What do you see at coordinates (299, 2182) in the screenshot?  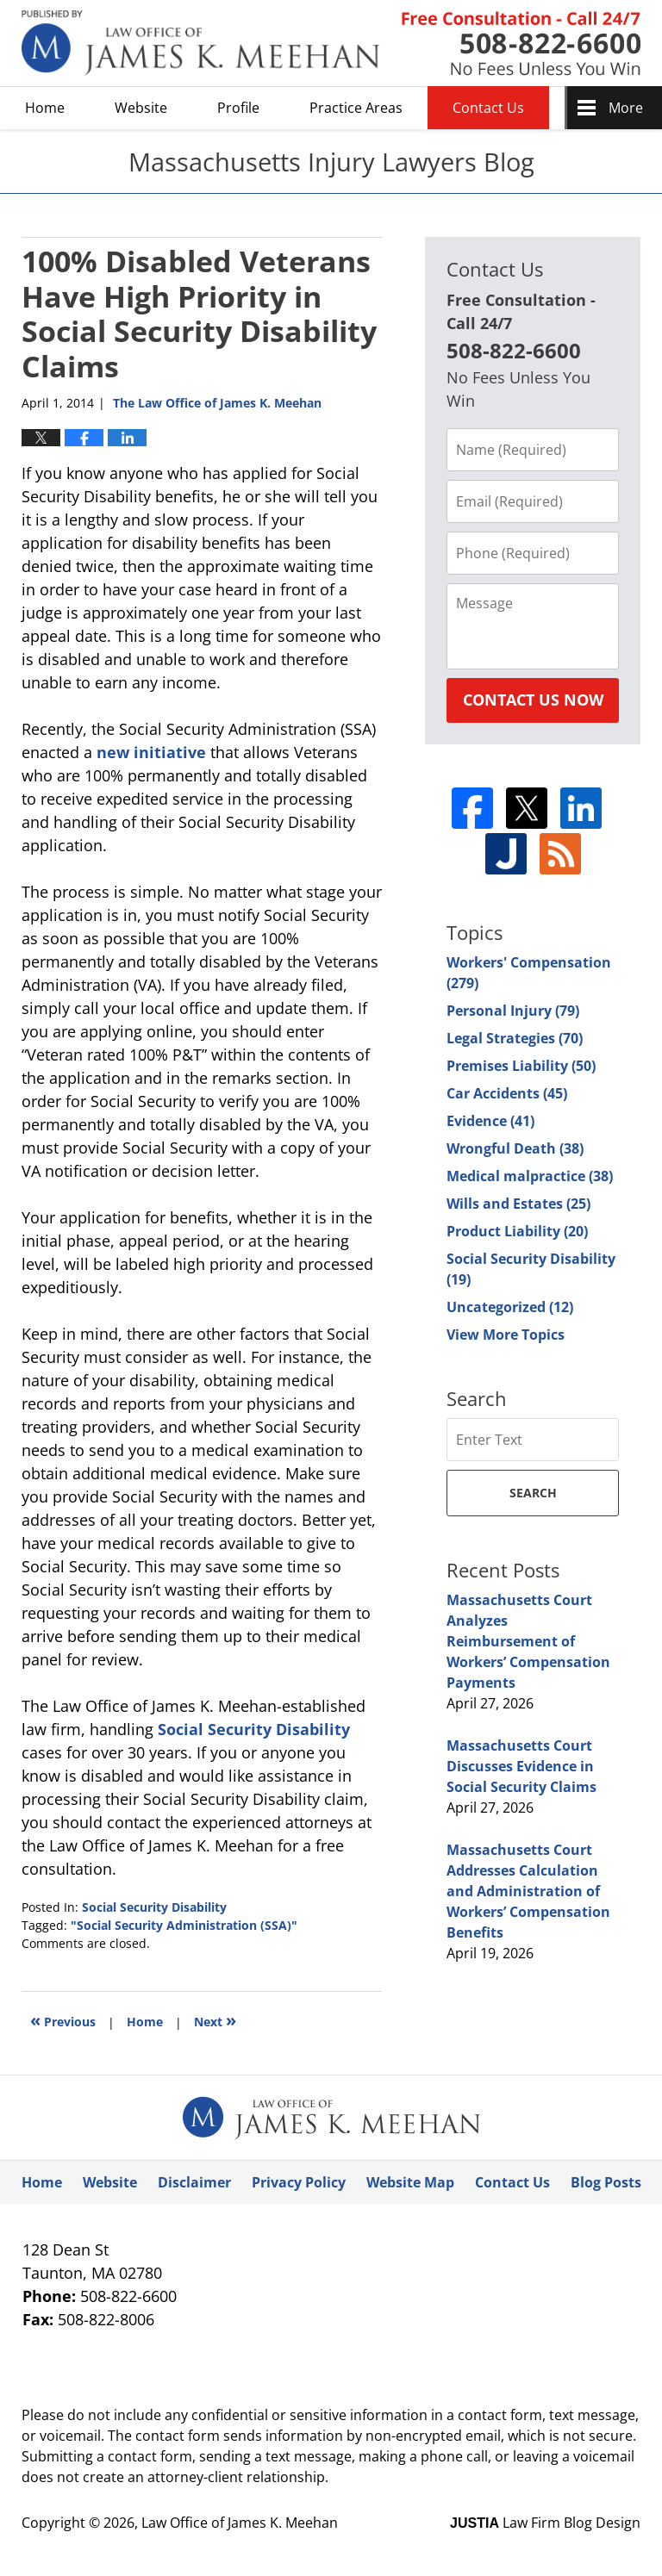 I see `Privacy Policy` at bounding box center [299, 2182].